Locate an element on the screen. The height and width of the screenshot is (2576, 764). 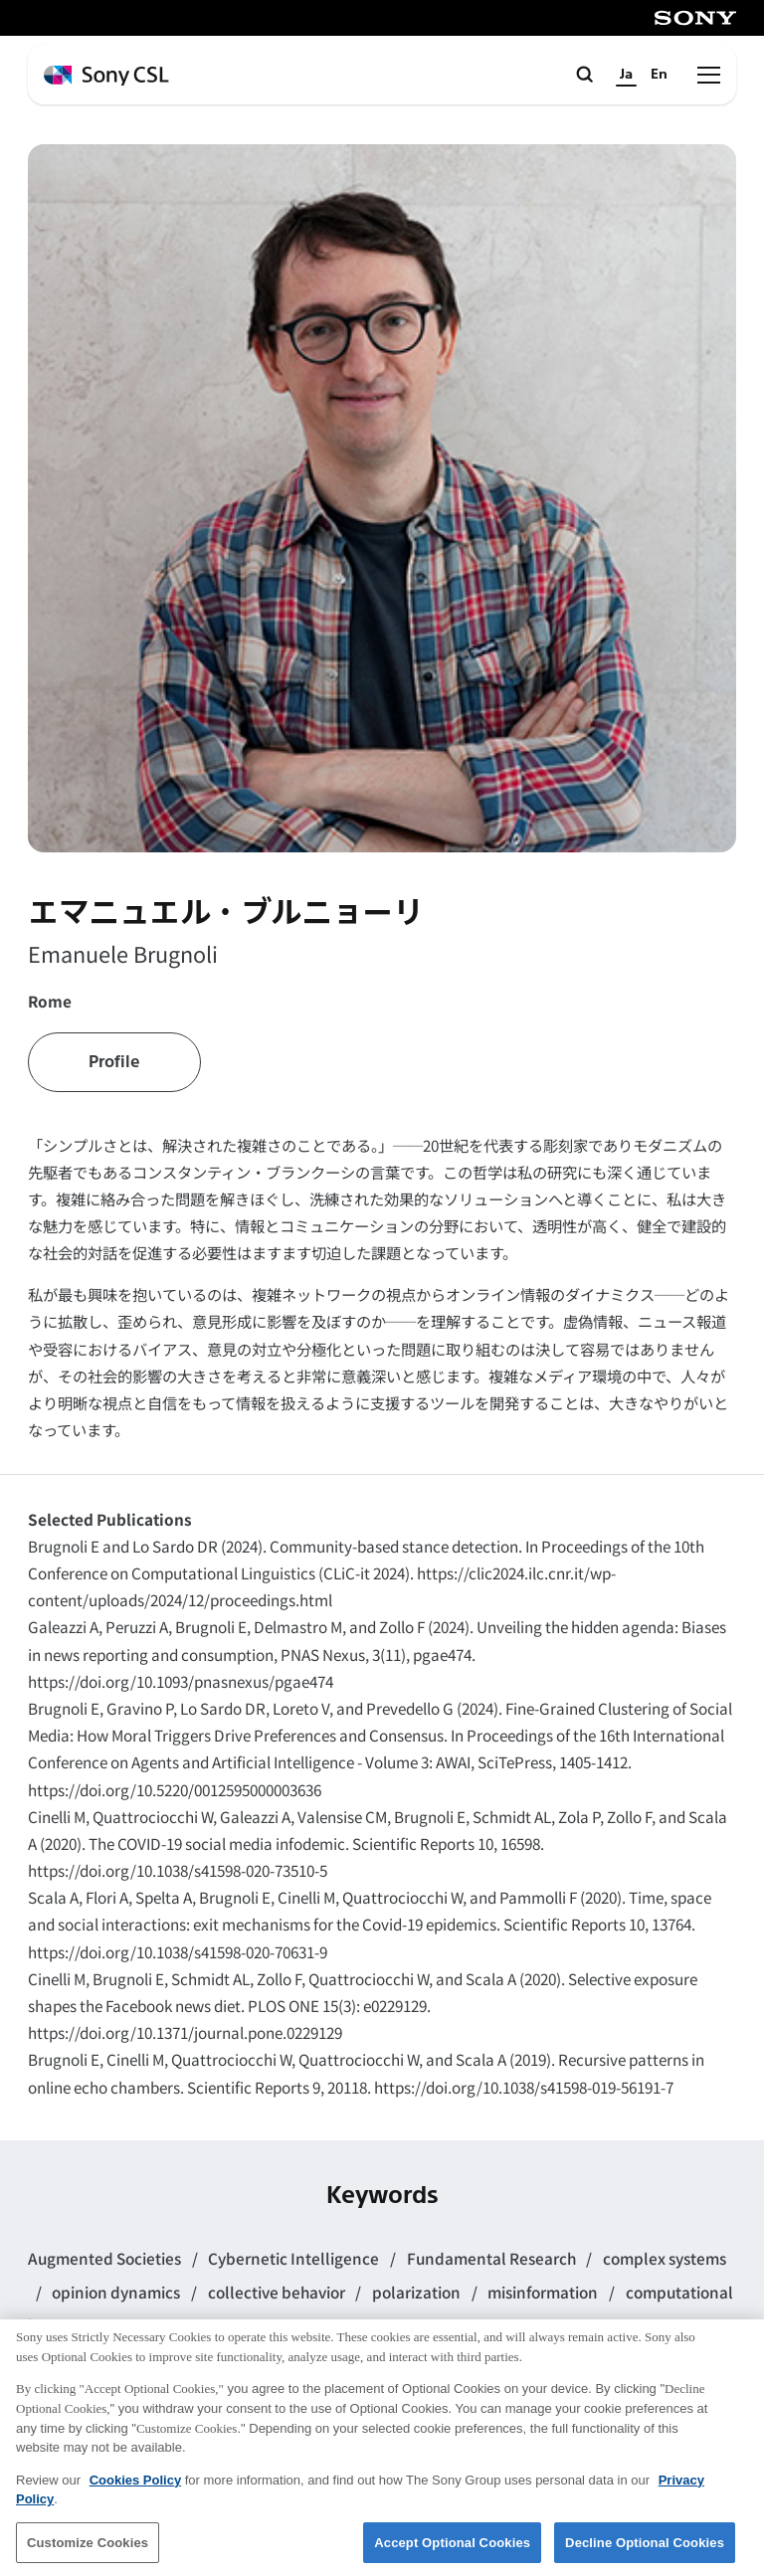
Cookies Policy is located at coordinates (135, 2489).